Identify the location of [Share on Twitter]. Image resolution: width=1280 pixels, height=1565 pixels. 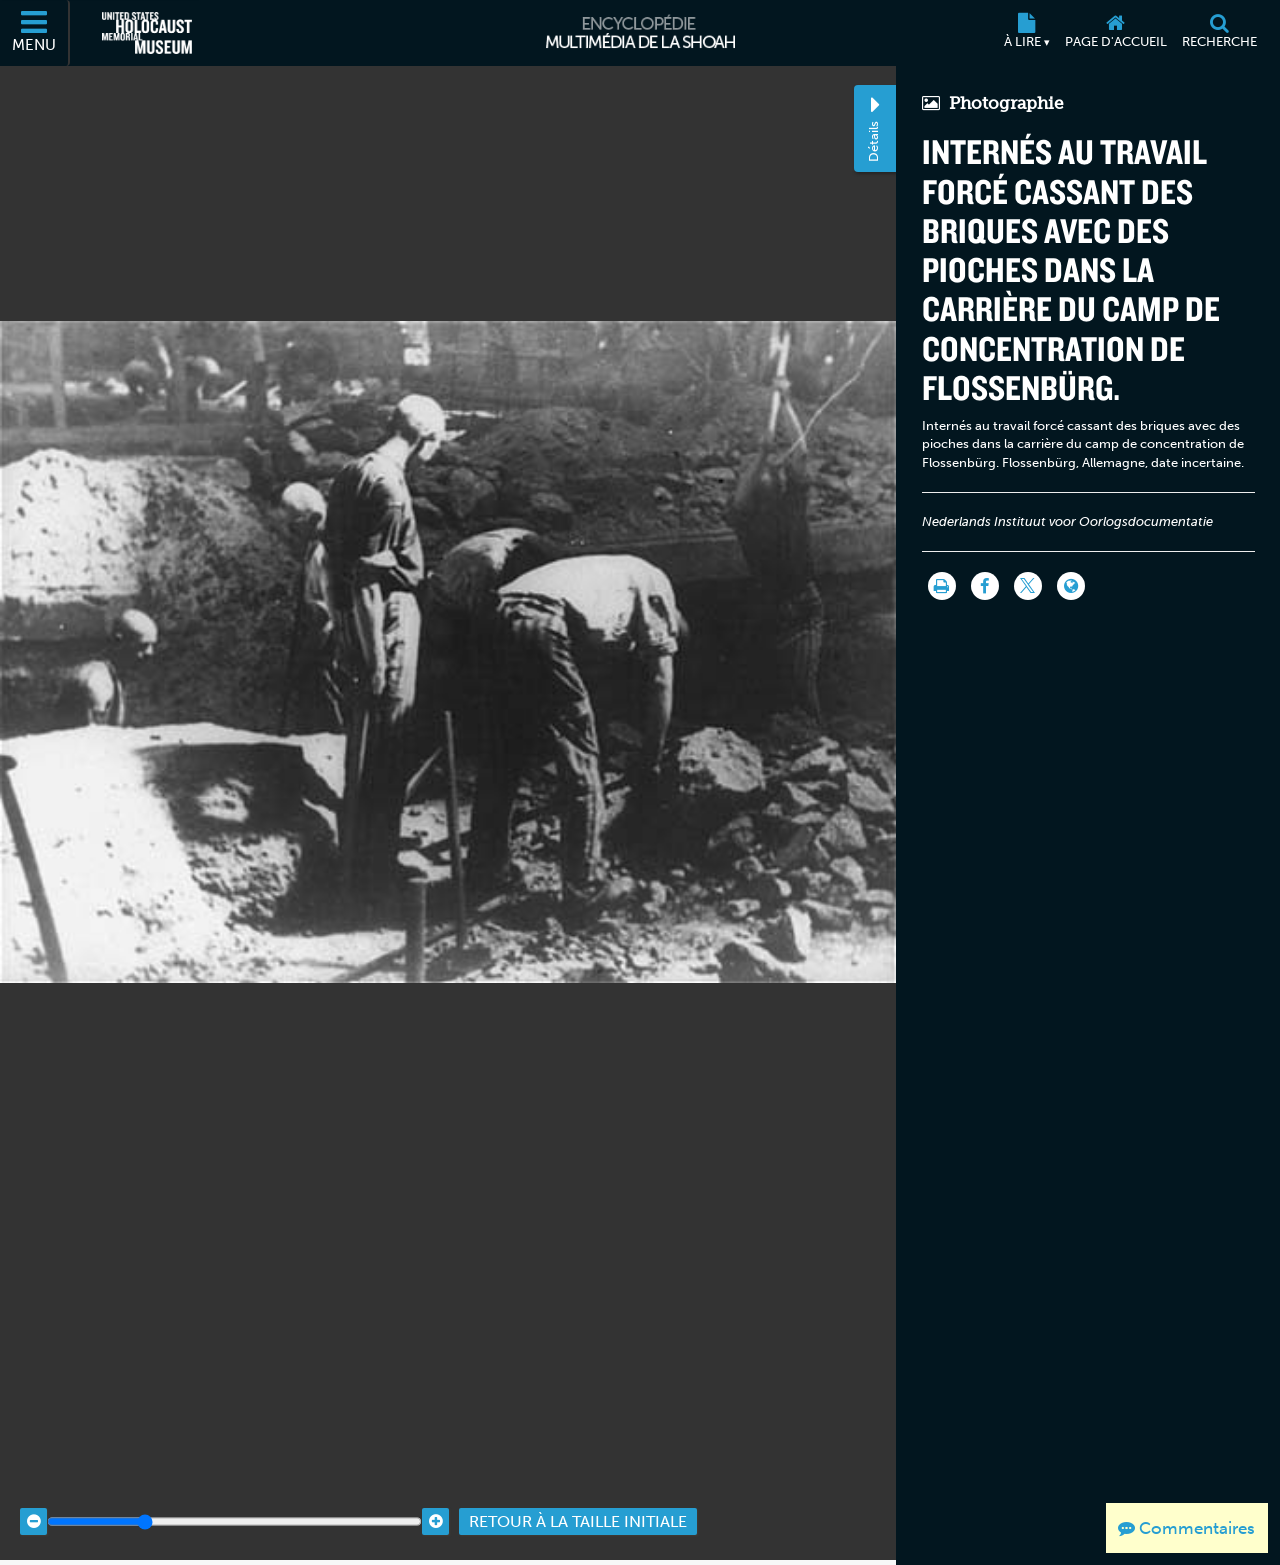
(1028, 586).